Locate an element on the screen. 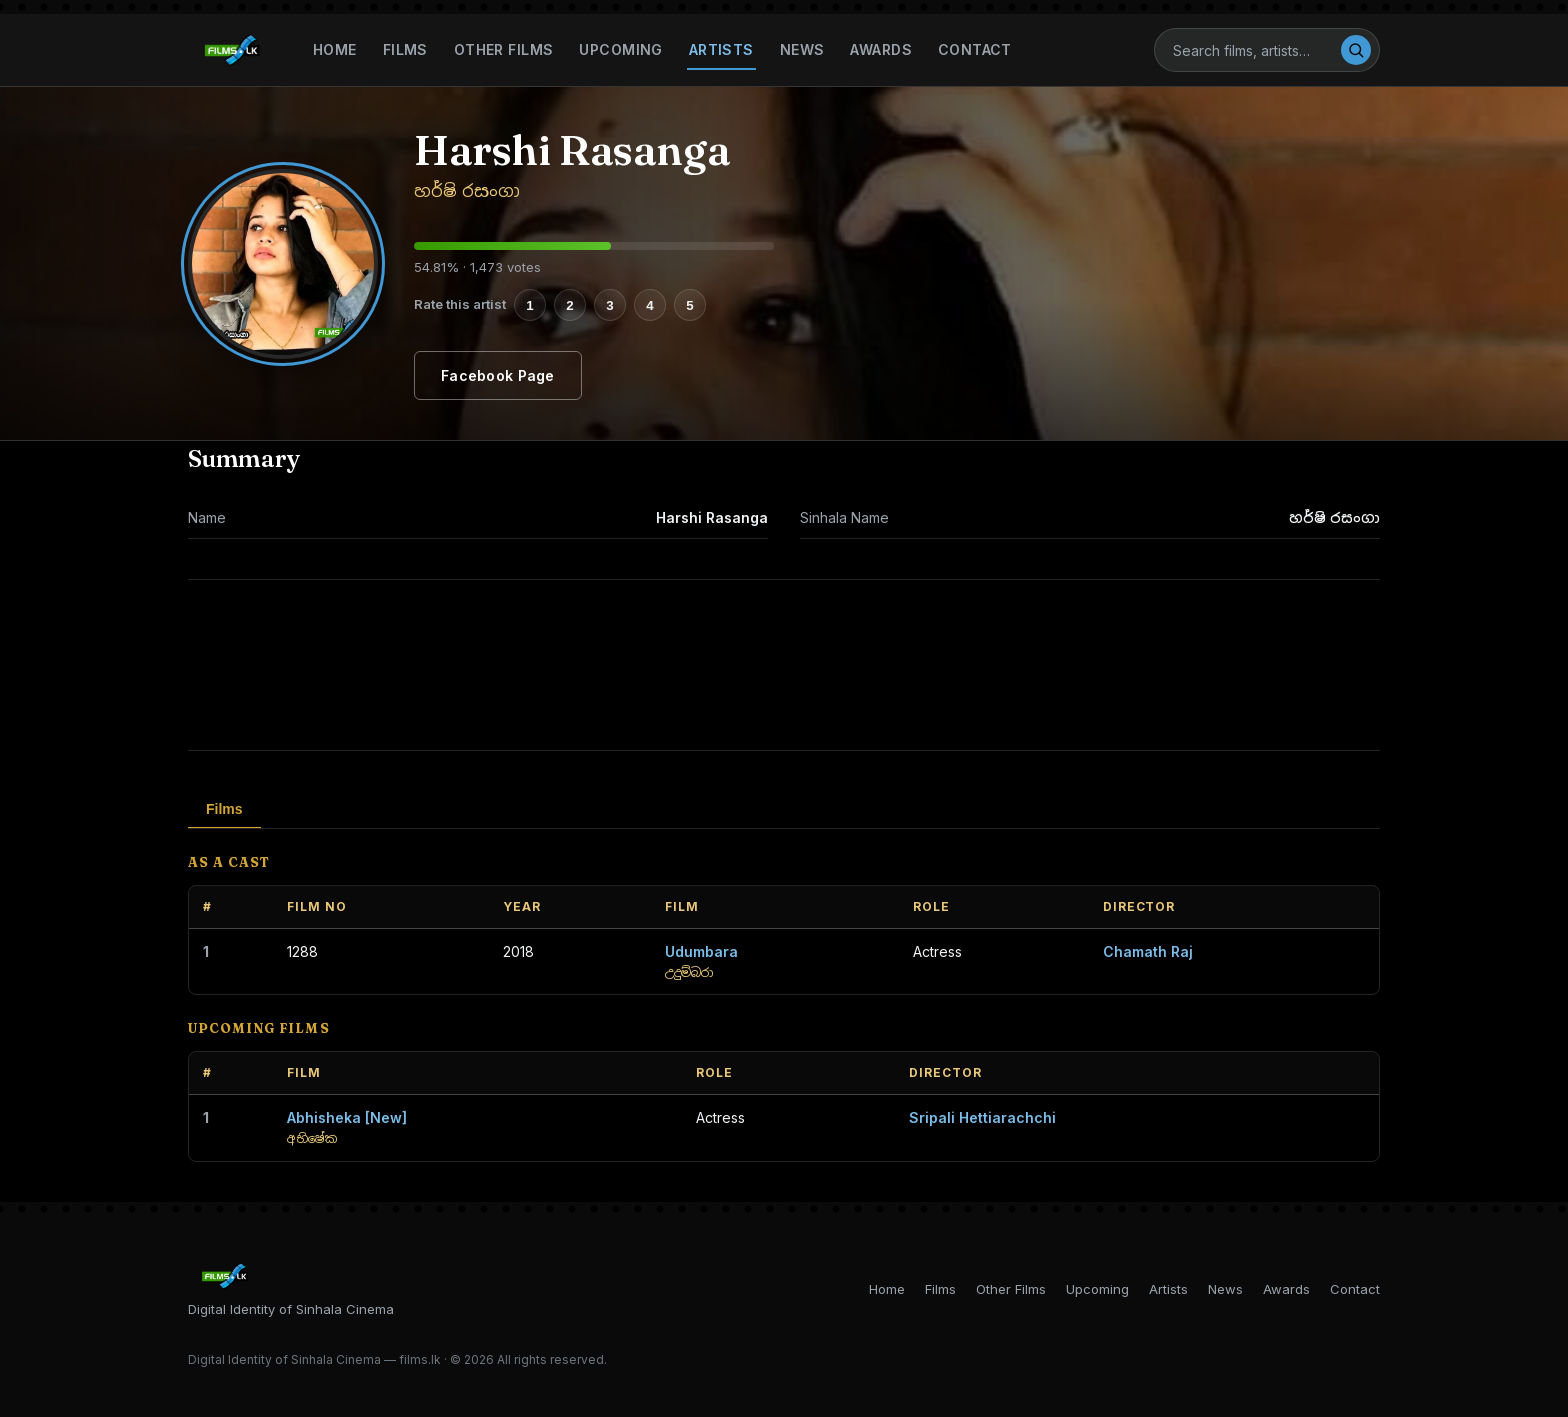 This screenshot has height=1417, width=1568. Udumbara is located at coordinates (701, 951).